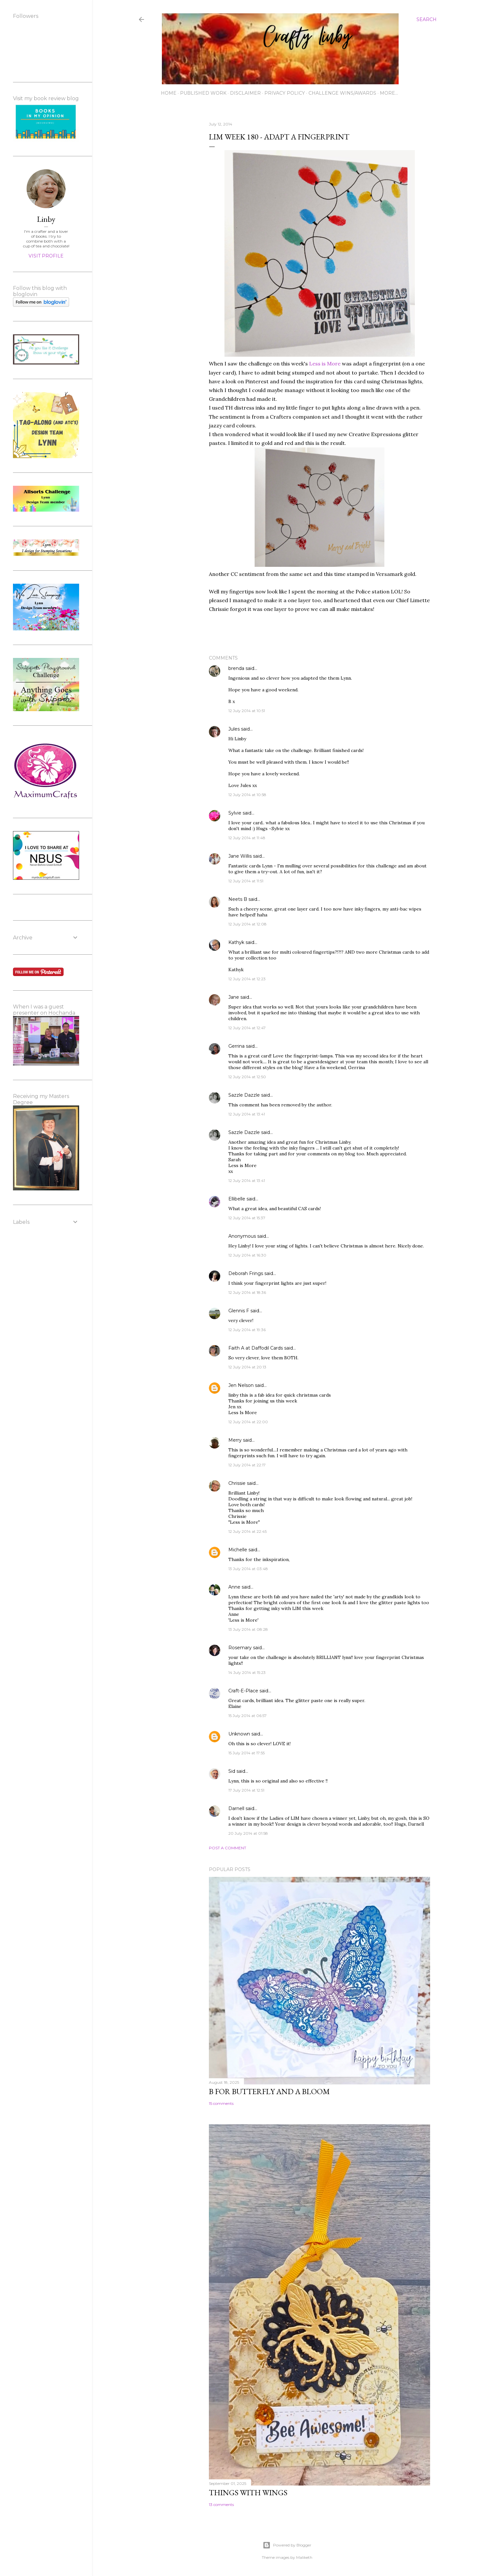 Image resolution: width=482 pixels, height=2576 pixels. I want to click on Chrissie, so click(237, 1483).